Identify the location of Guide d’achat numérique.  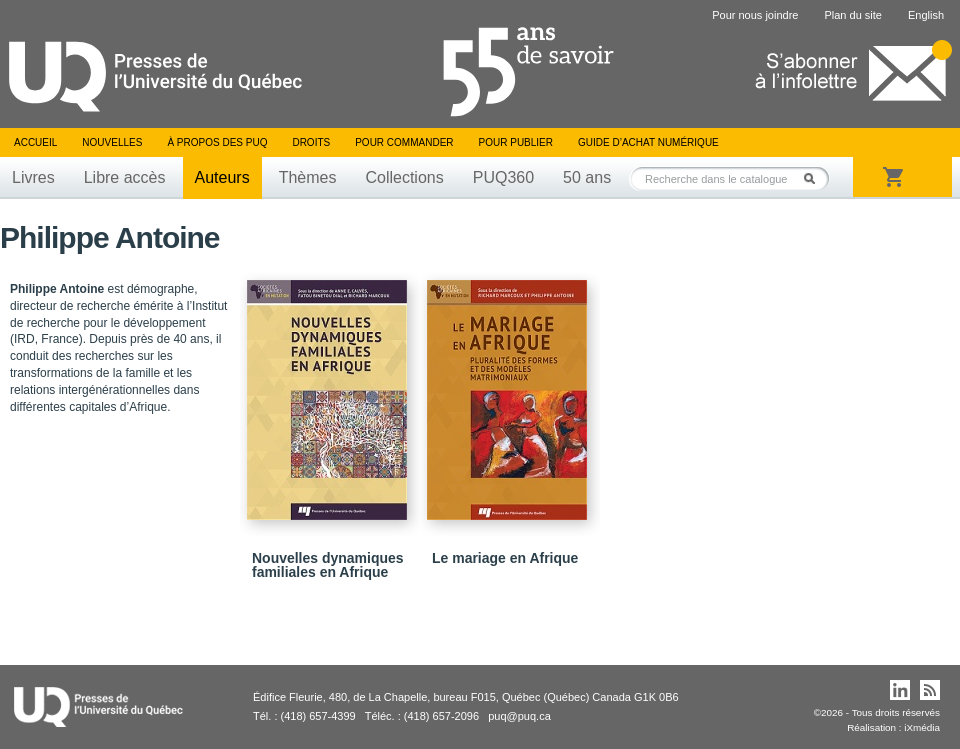
(648, 142).